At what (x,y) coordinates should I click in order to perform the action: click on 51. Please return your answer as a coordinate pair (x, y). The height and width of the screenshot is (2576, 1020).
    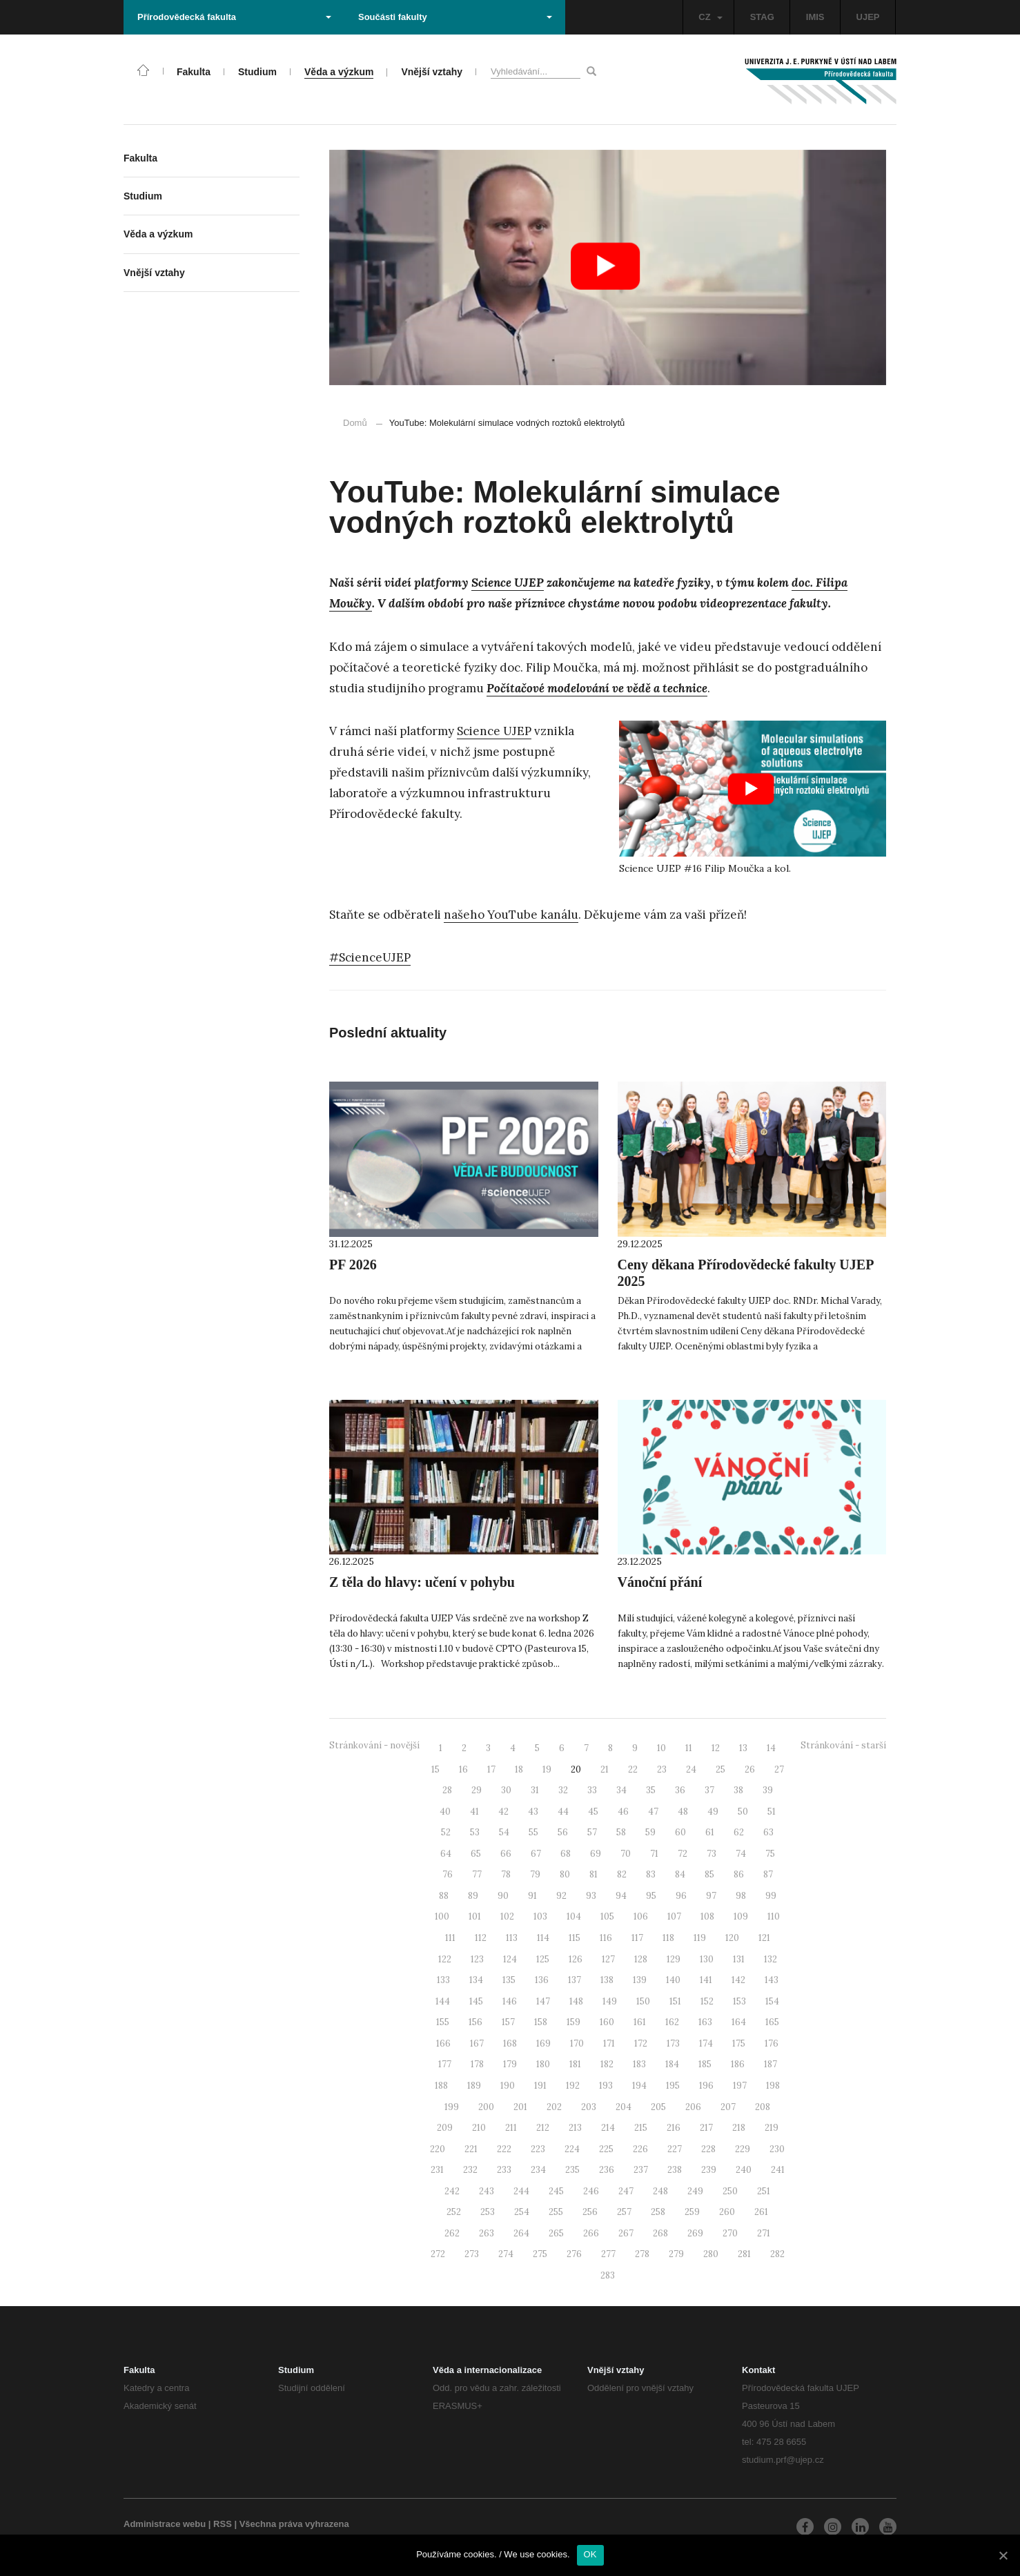
    Looking at the image, I should click on (771, 1811).